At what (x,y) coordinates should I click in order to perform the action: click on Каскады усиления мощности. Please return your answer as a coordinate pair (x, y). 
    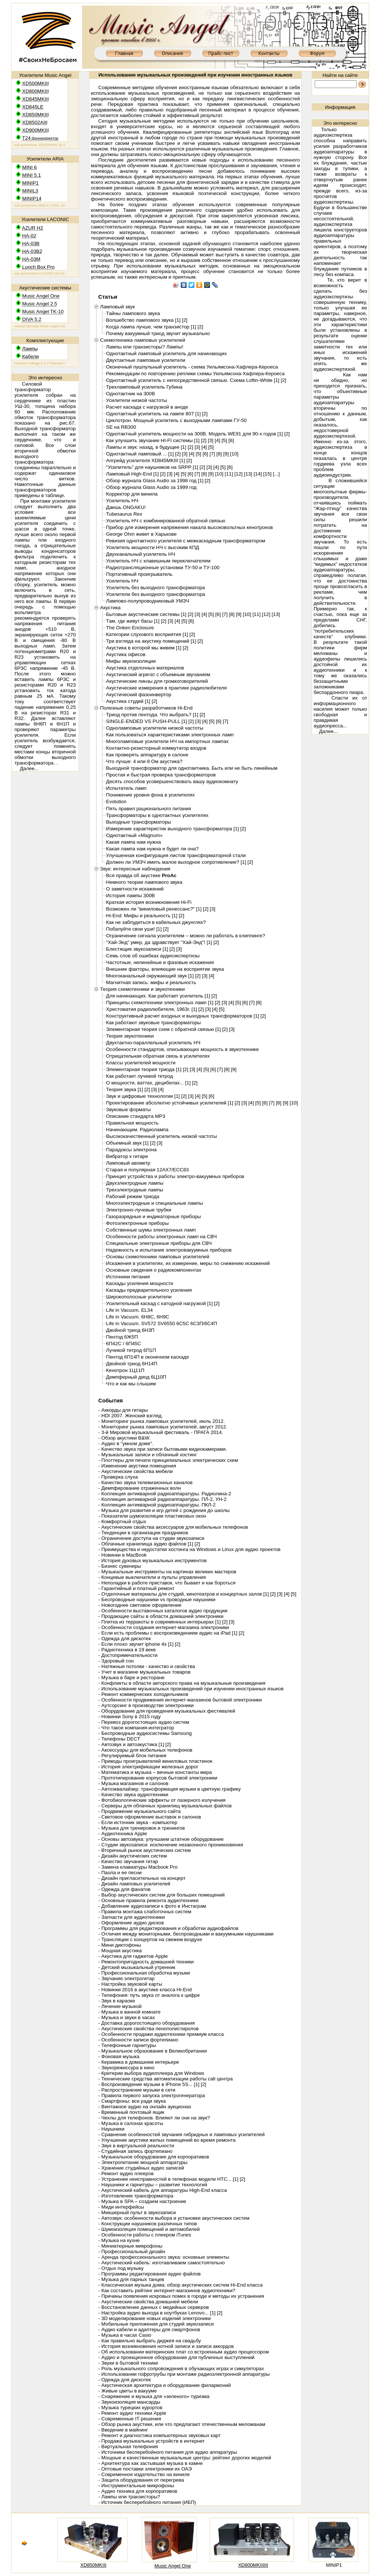
    Looking at the image, I should click on (139, 1283).